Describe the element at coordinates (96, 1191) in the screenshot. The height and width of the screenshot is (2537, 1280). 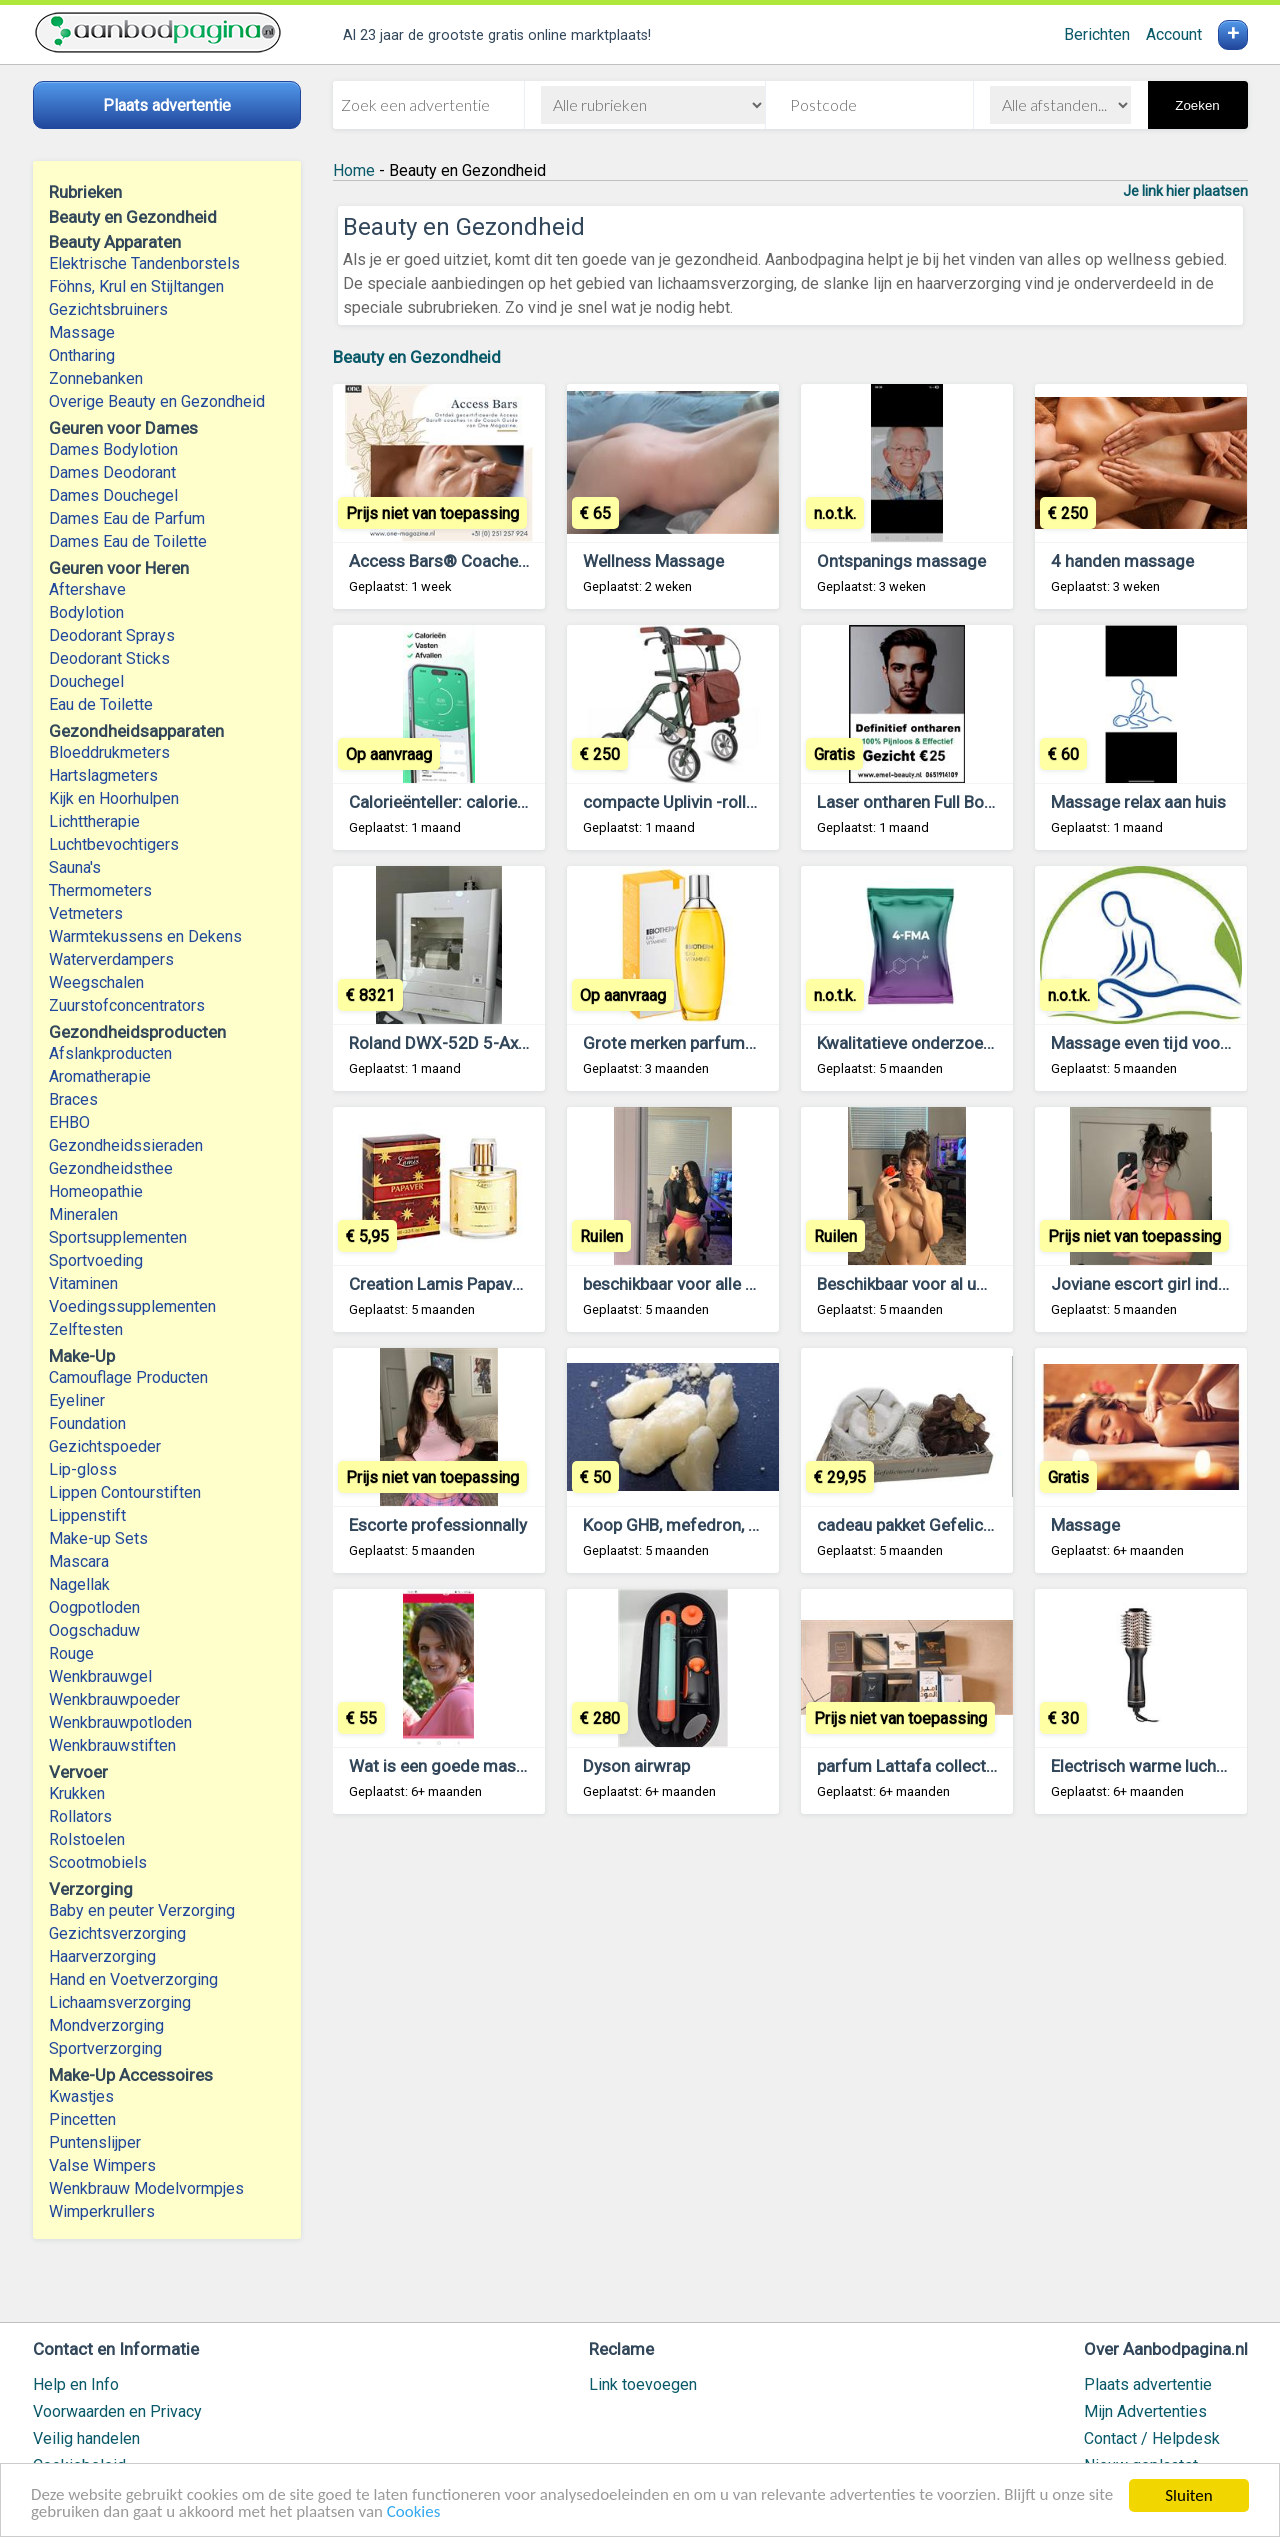
I see `Homeopathie` at that location.